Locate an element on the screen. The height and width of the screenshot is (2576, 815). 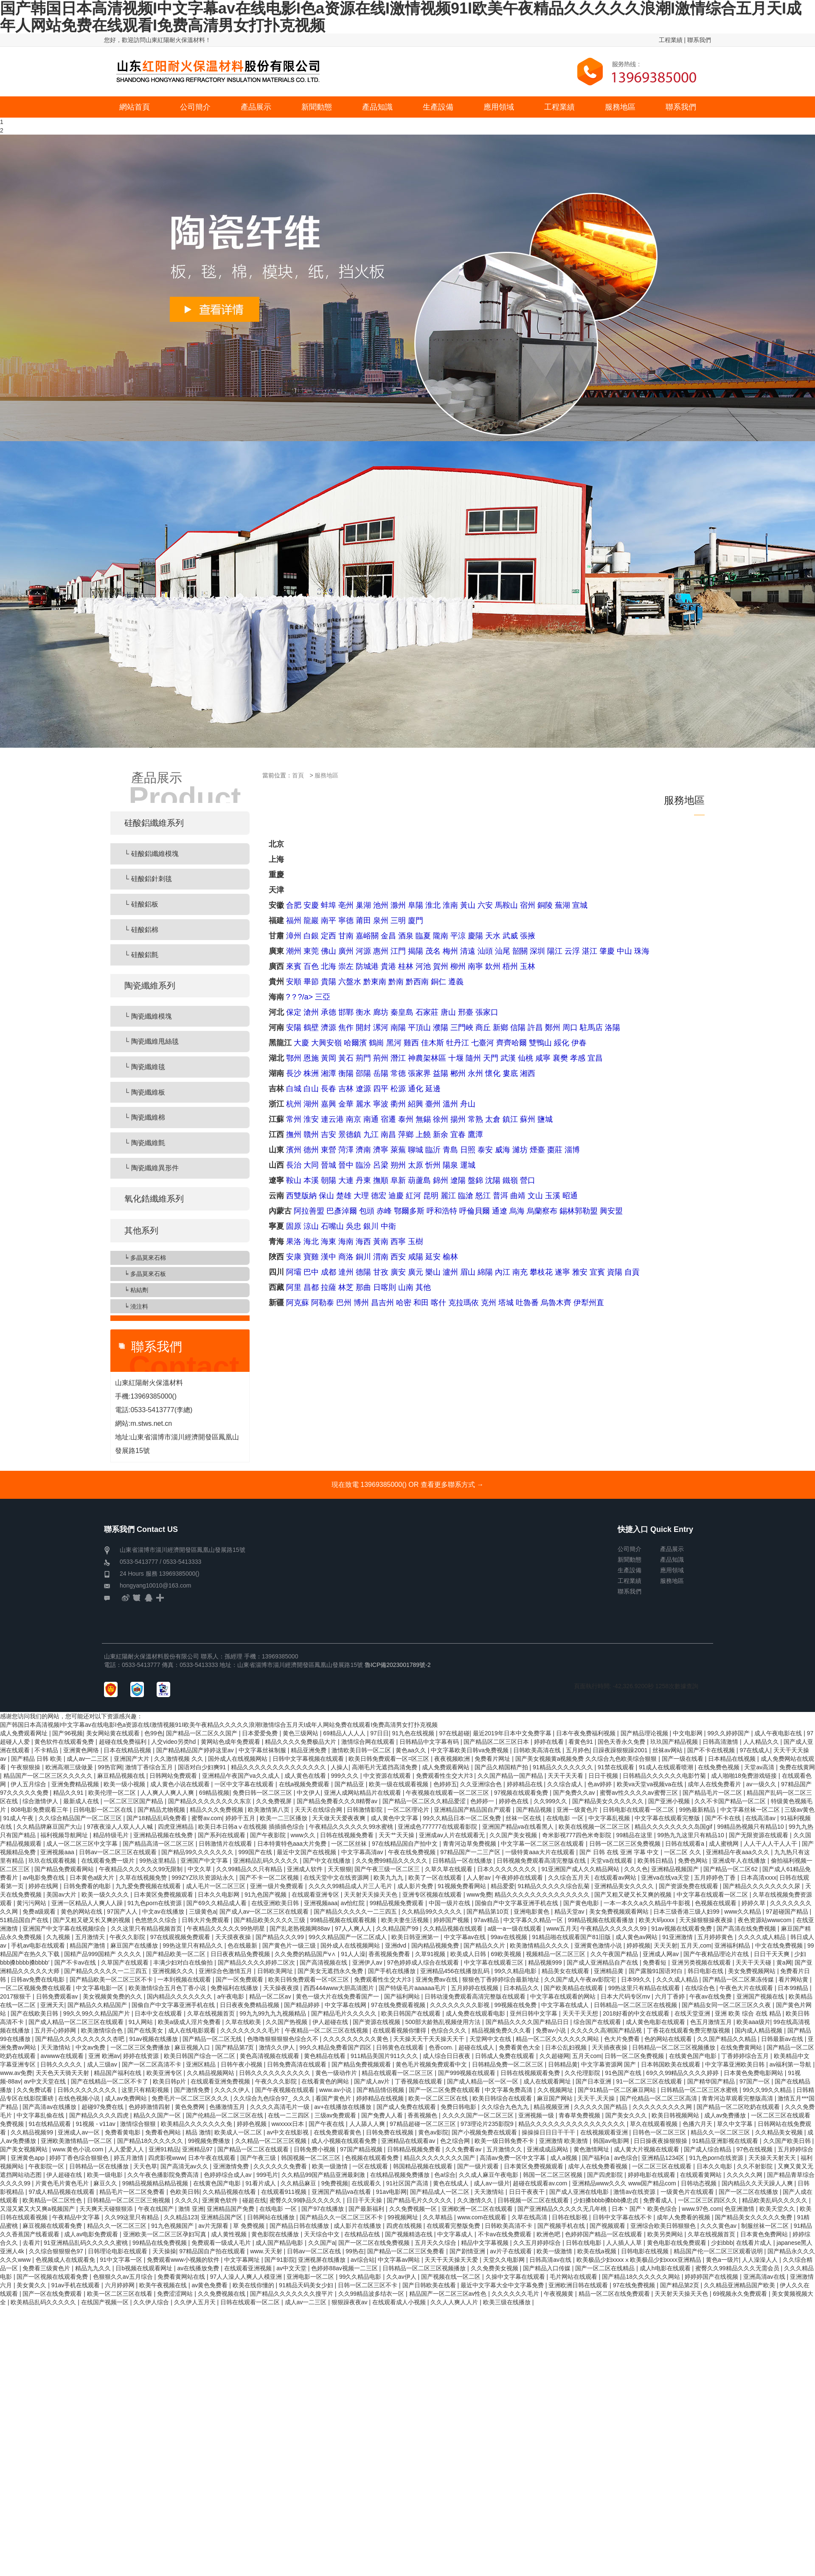
馬鞍山 is located at coordinates (506, 905).